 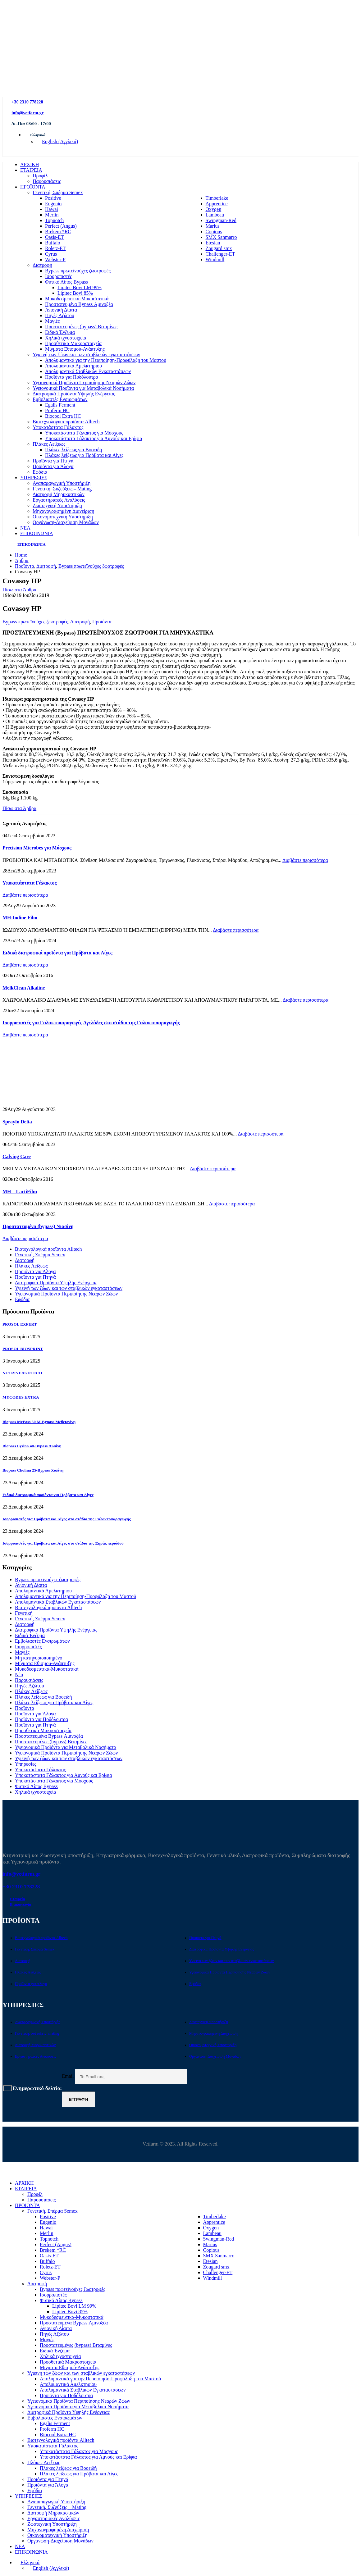 What do you see at coordinates (38, 1421) in the screenshot?
I see `Biopass MePass 50 M-Bypass Μεθειονίνη` at bounding box center [38, 1421].